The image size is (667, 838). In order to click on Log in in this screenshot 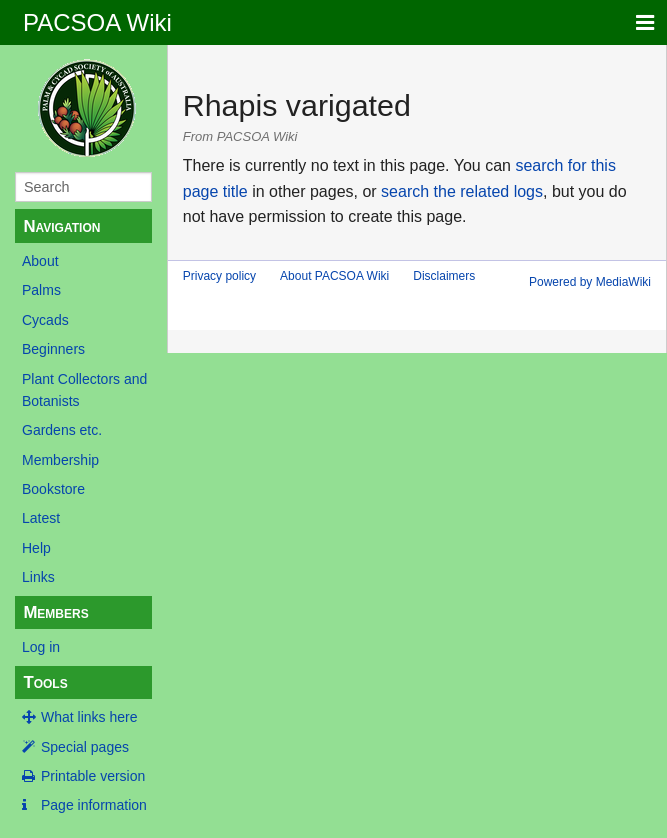, I will do `click(41, 647)`.